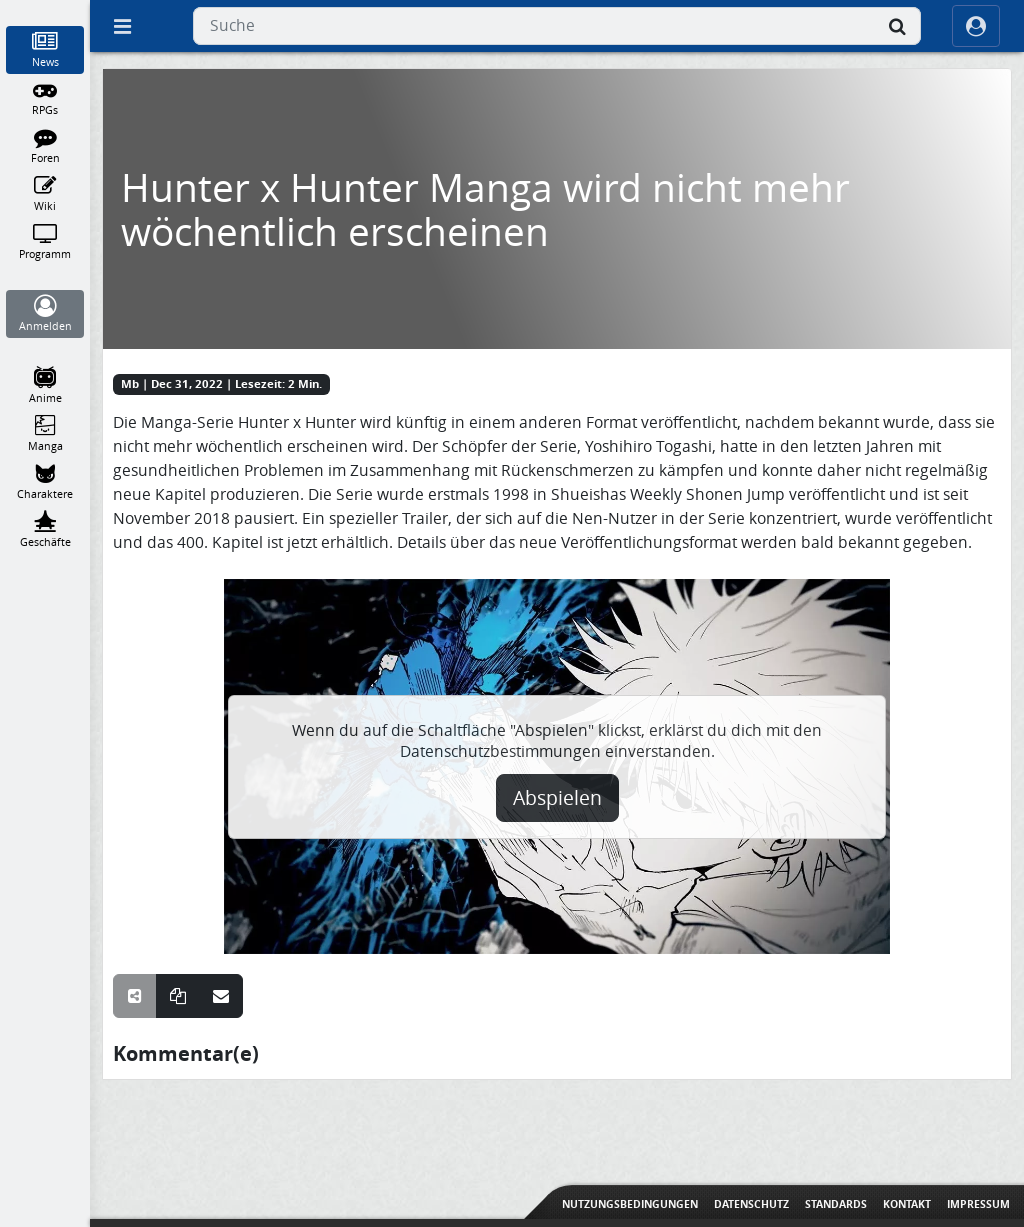 The width and height of the screenshot is (1024, 1227). I want to click on [RPGs], so click(45, 98).